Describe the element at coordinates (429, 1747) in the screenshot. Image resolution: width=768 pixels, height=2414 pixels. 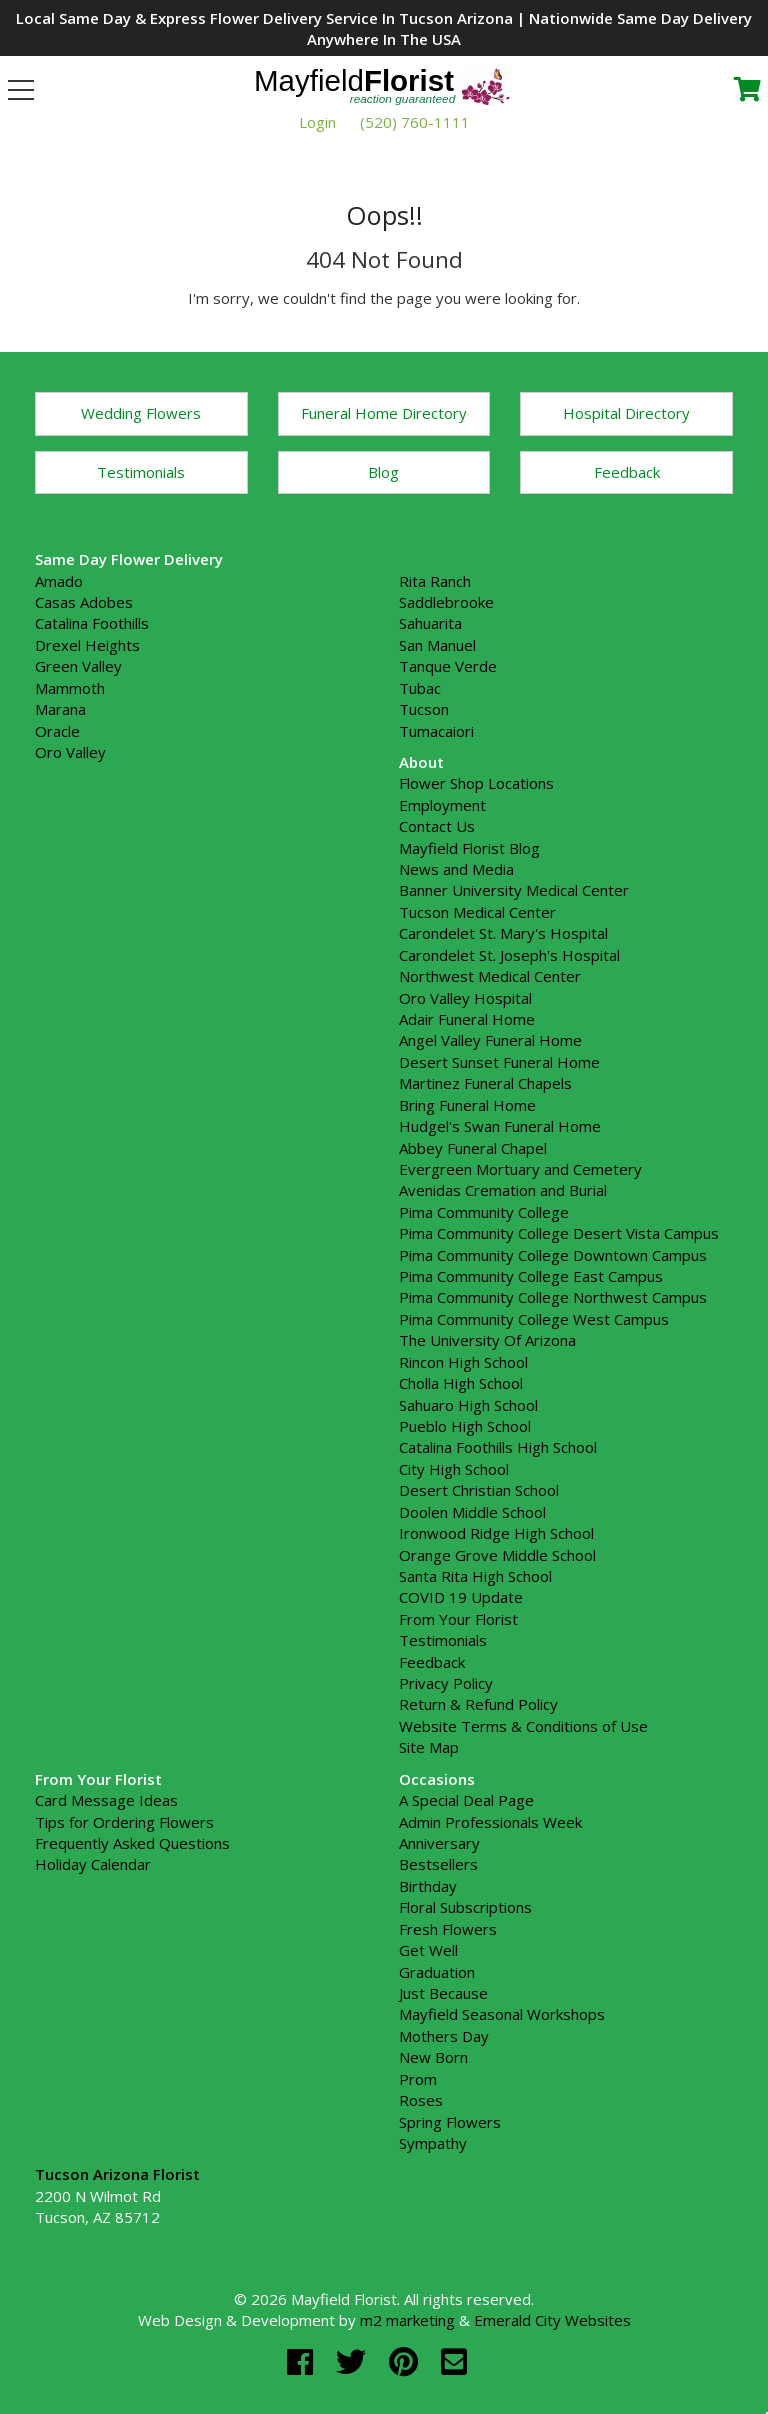
I see `Site Map` at that location.